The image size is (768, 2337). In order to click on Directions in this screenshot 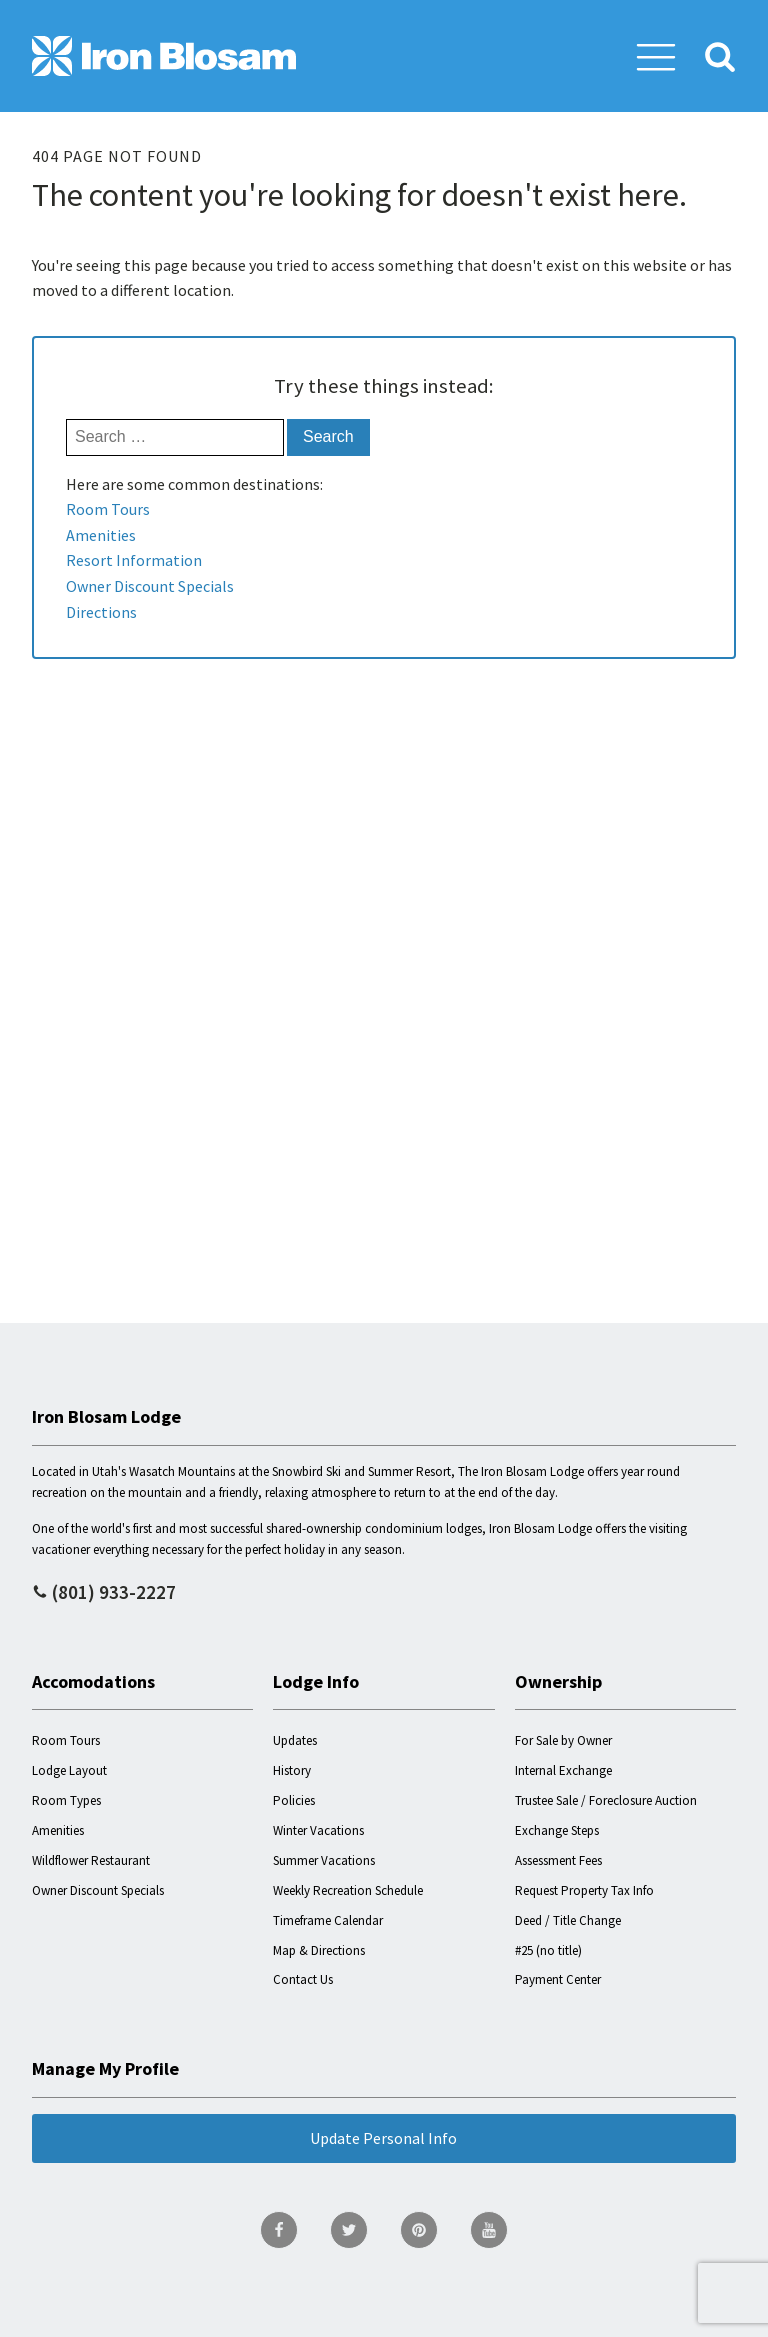, I will do `click(101, 612)`.